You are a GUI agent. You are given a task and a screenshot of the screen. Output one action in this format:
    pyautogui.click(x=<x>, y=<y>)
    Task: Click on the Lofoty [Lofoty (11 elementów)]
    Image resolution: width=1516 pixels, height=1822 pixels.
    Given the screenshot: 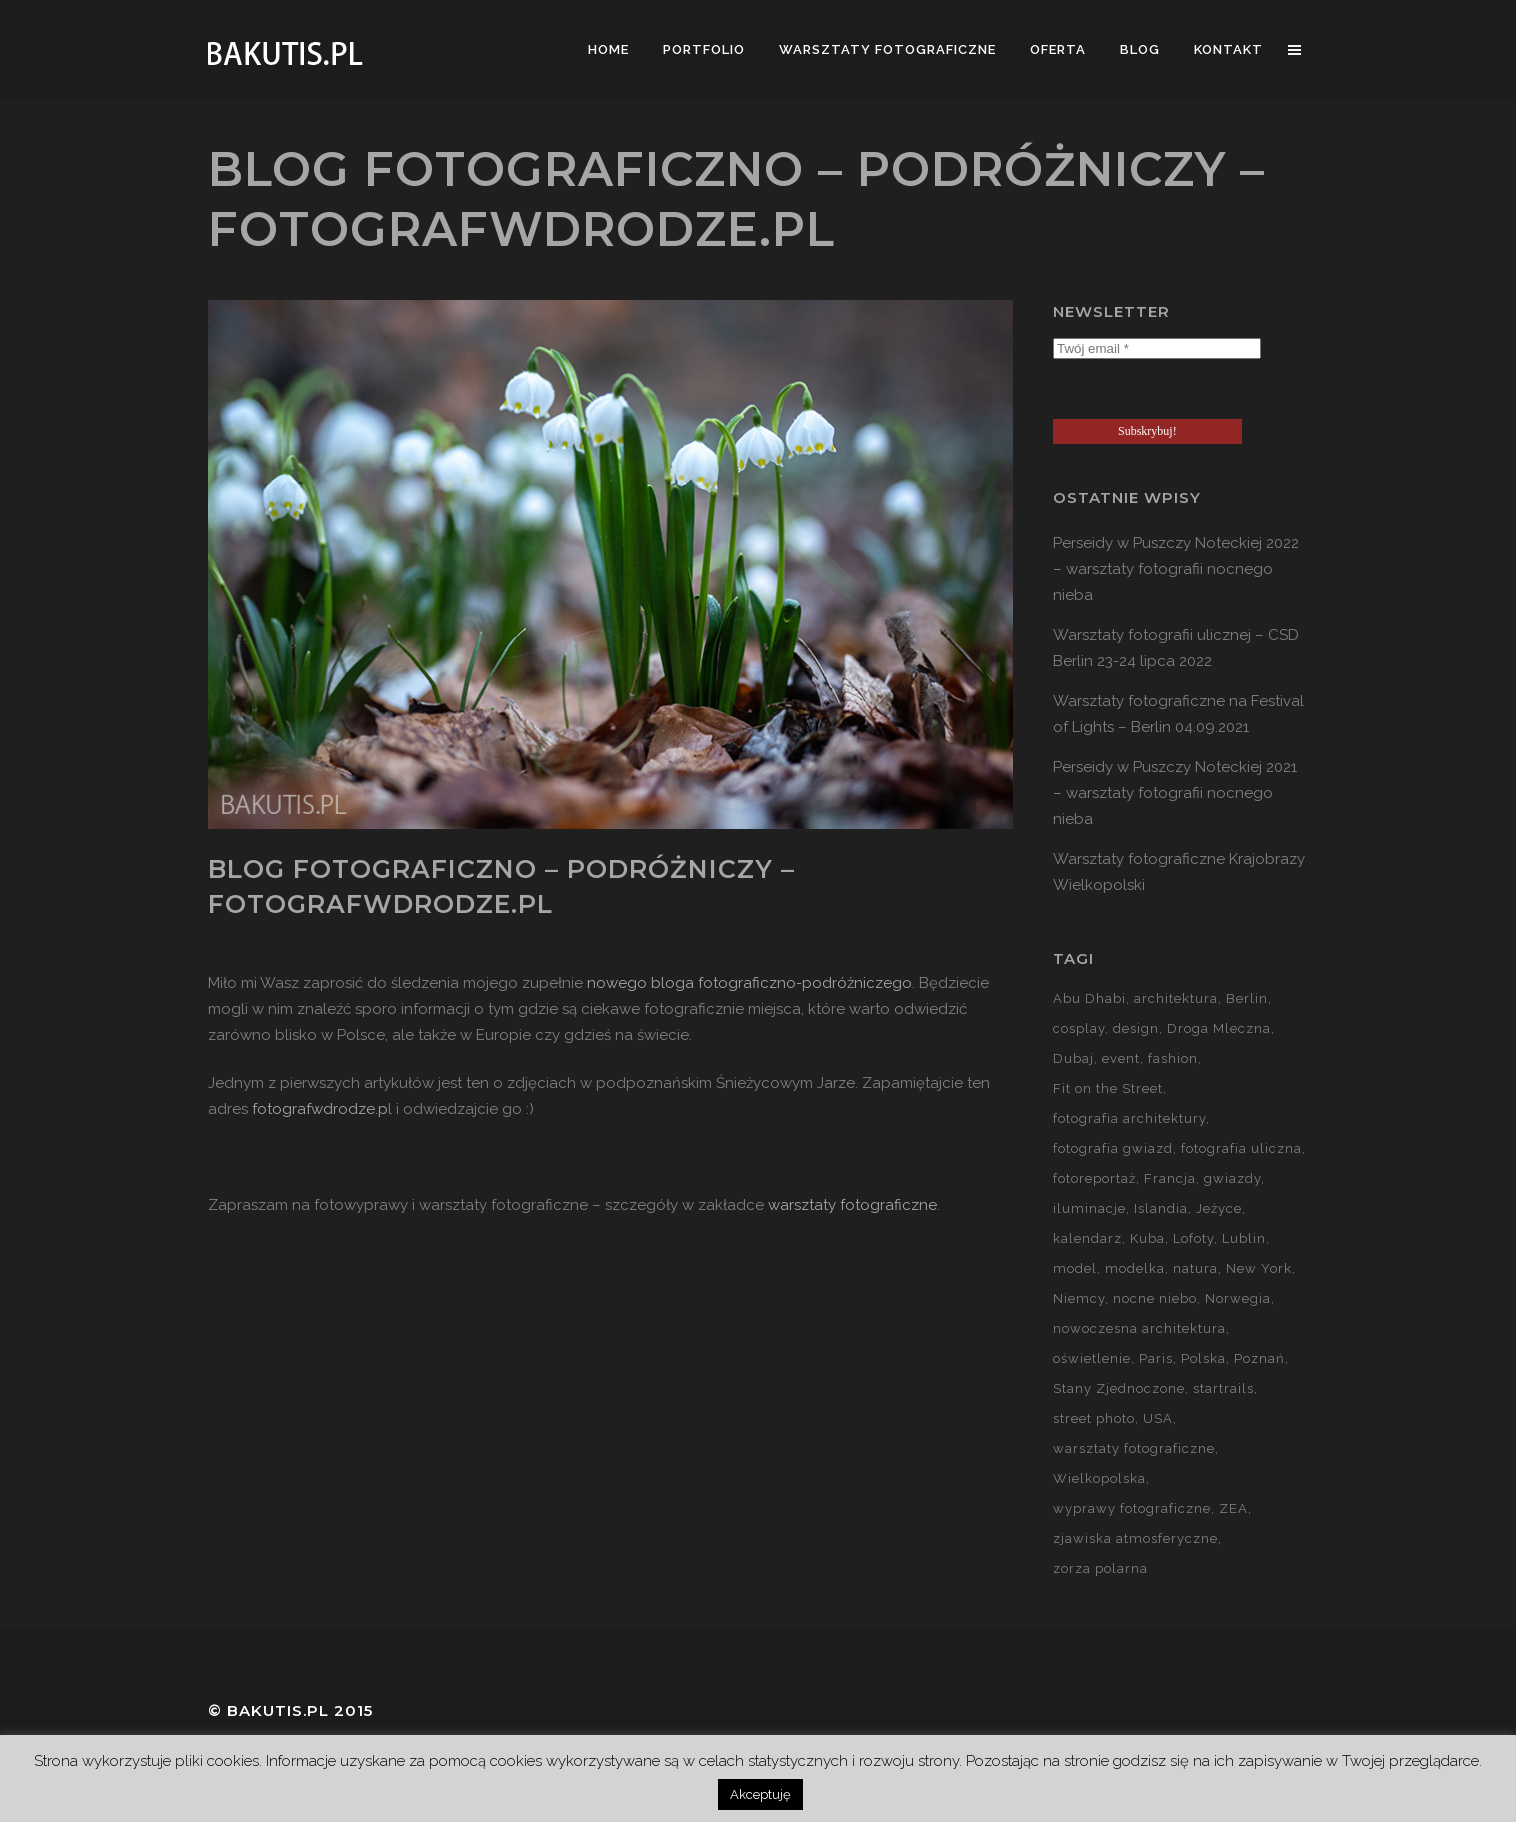 What is the action you would take?
    pyautogui.click(x=1193, y=1238)
    